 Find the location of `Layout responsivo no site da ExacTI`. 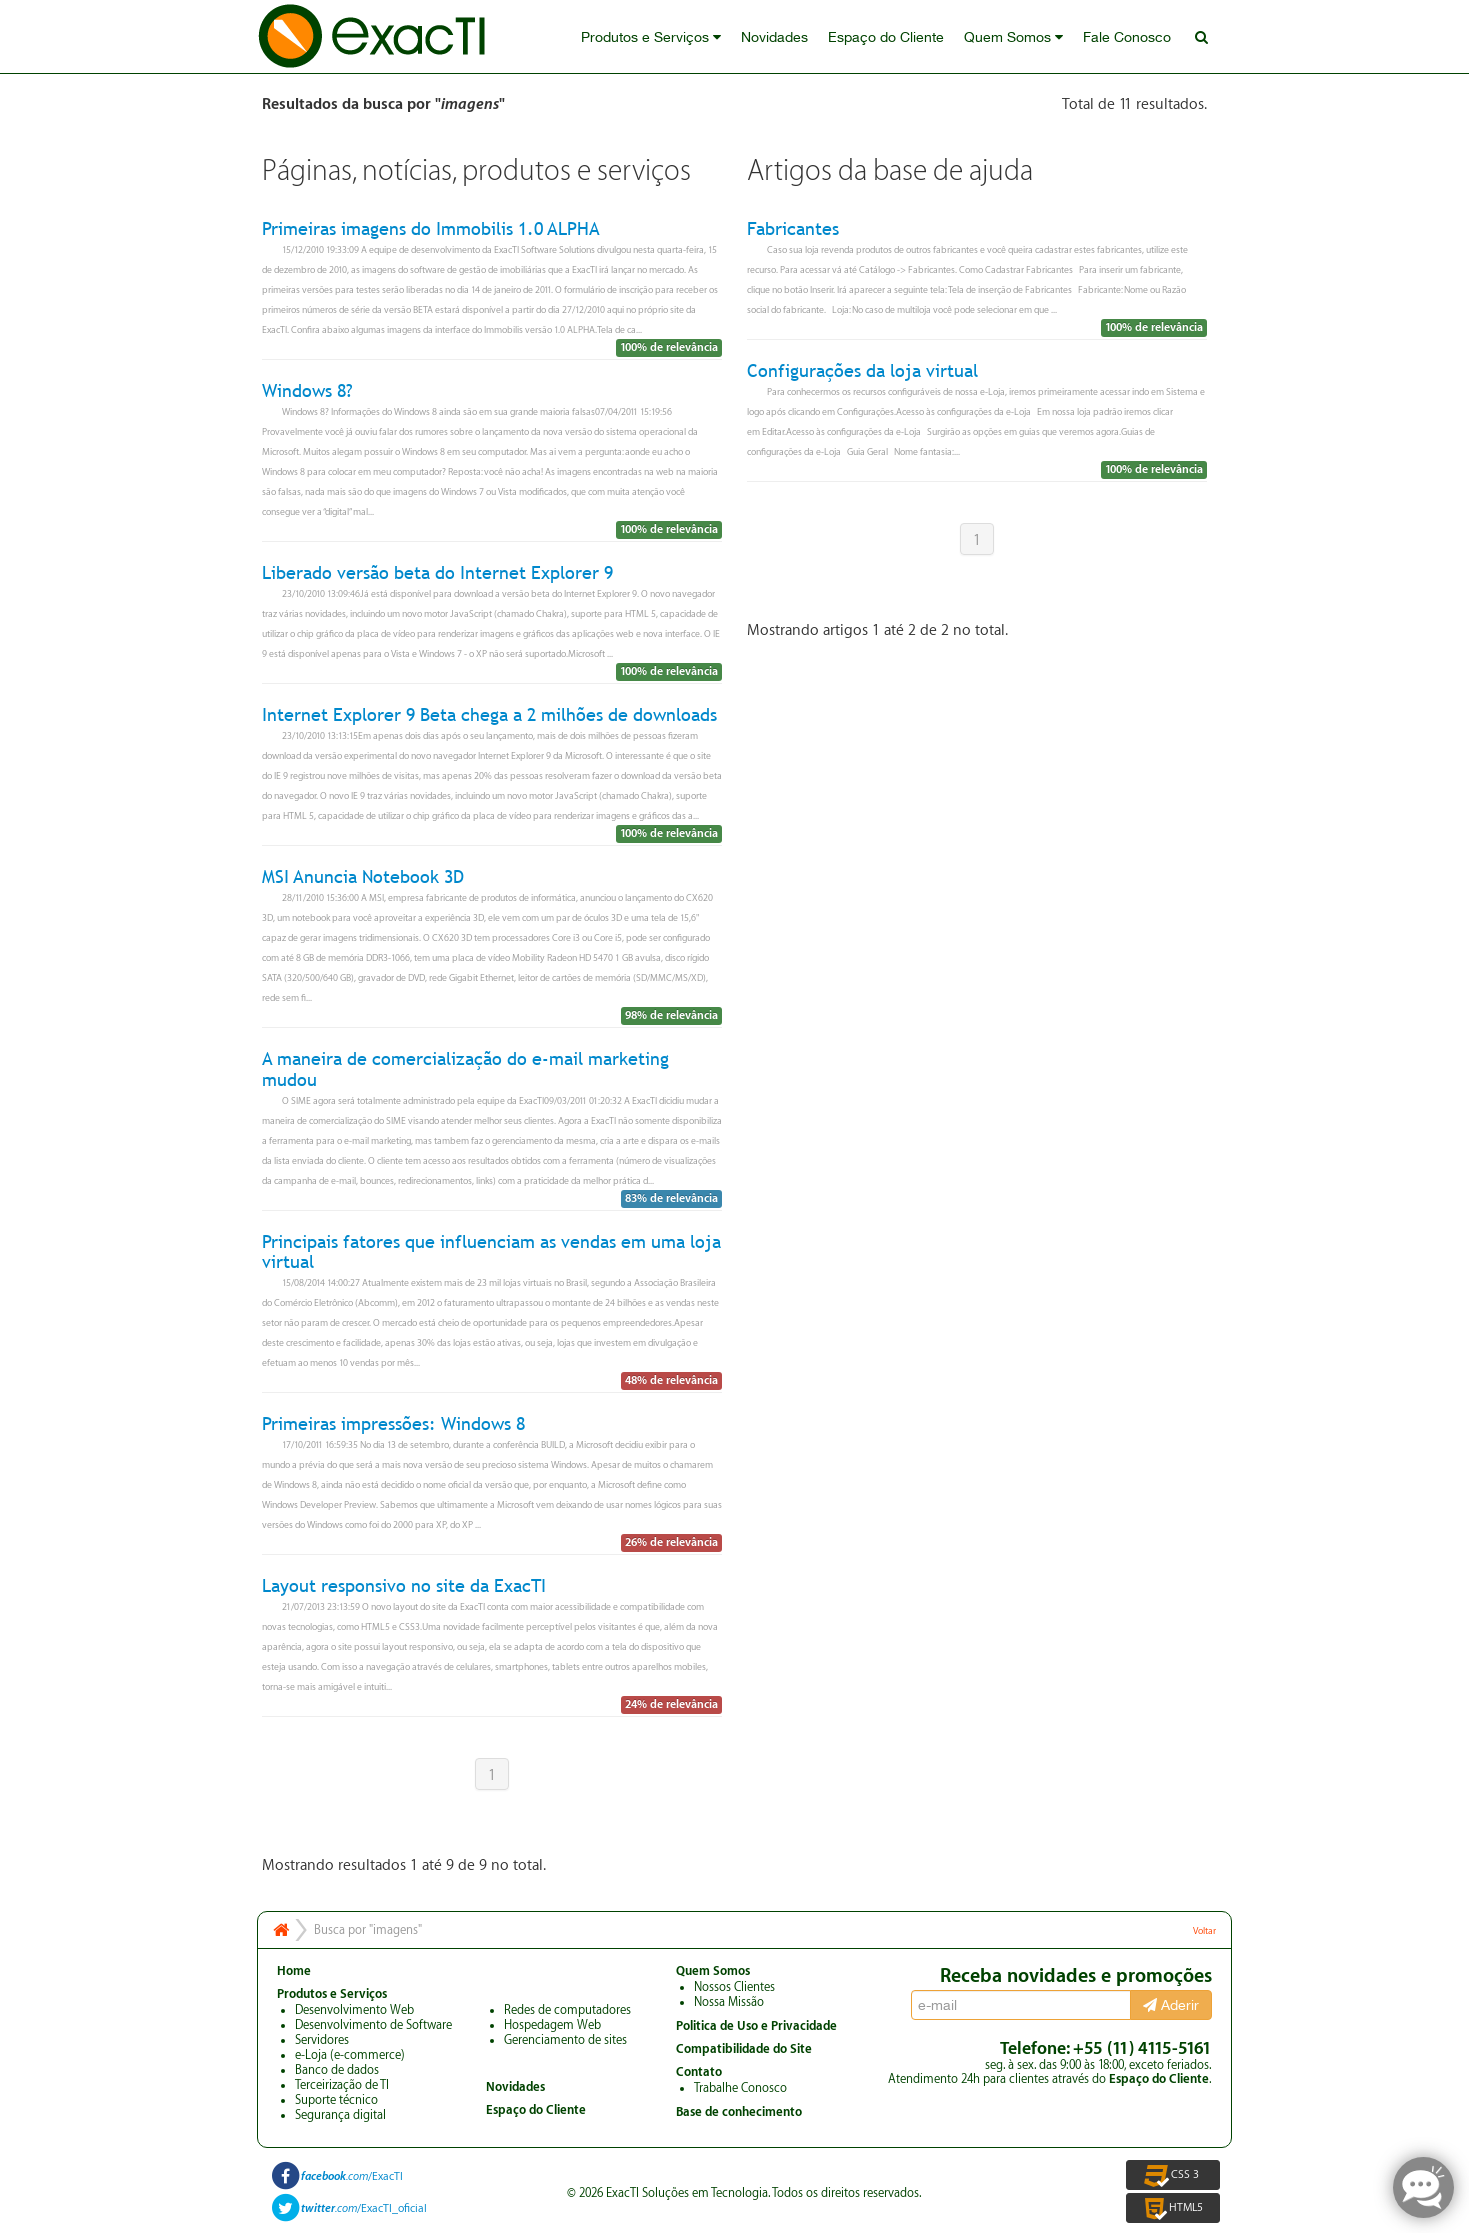

Layout responsivo no site da ExacTI is located at coordinates (404, 1585).